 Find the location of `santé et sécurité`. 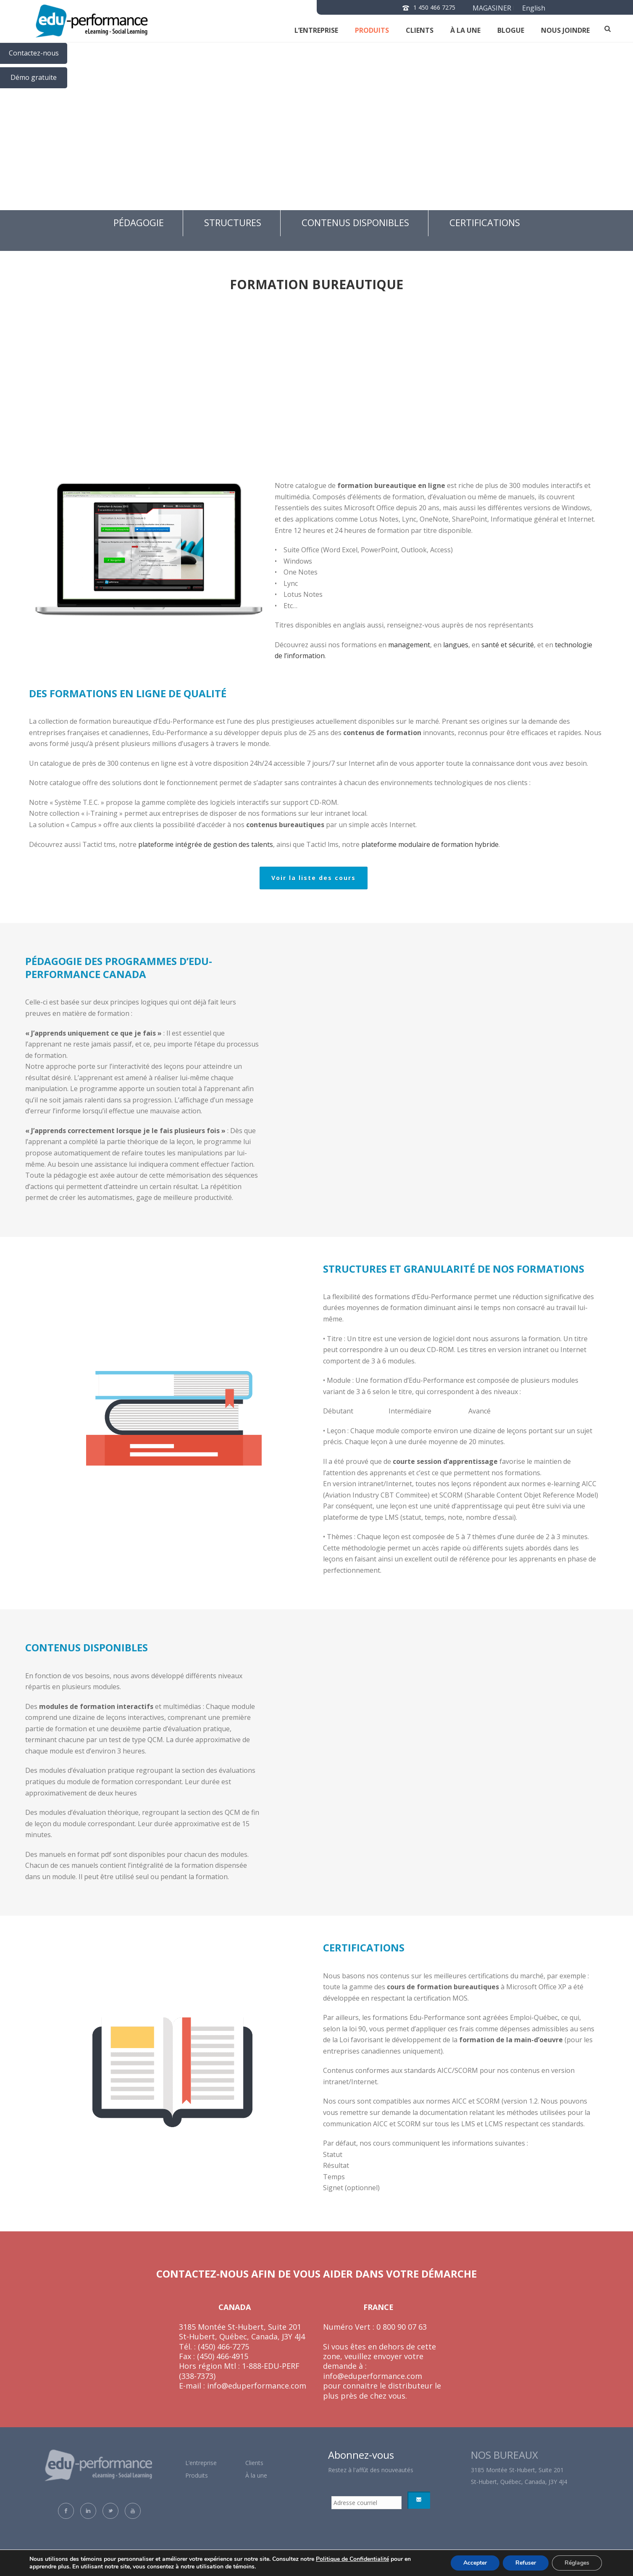

santé et sécurité is located at coordinates (507, 644).